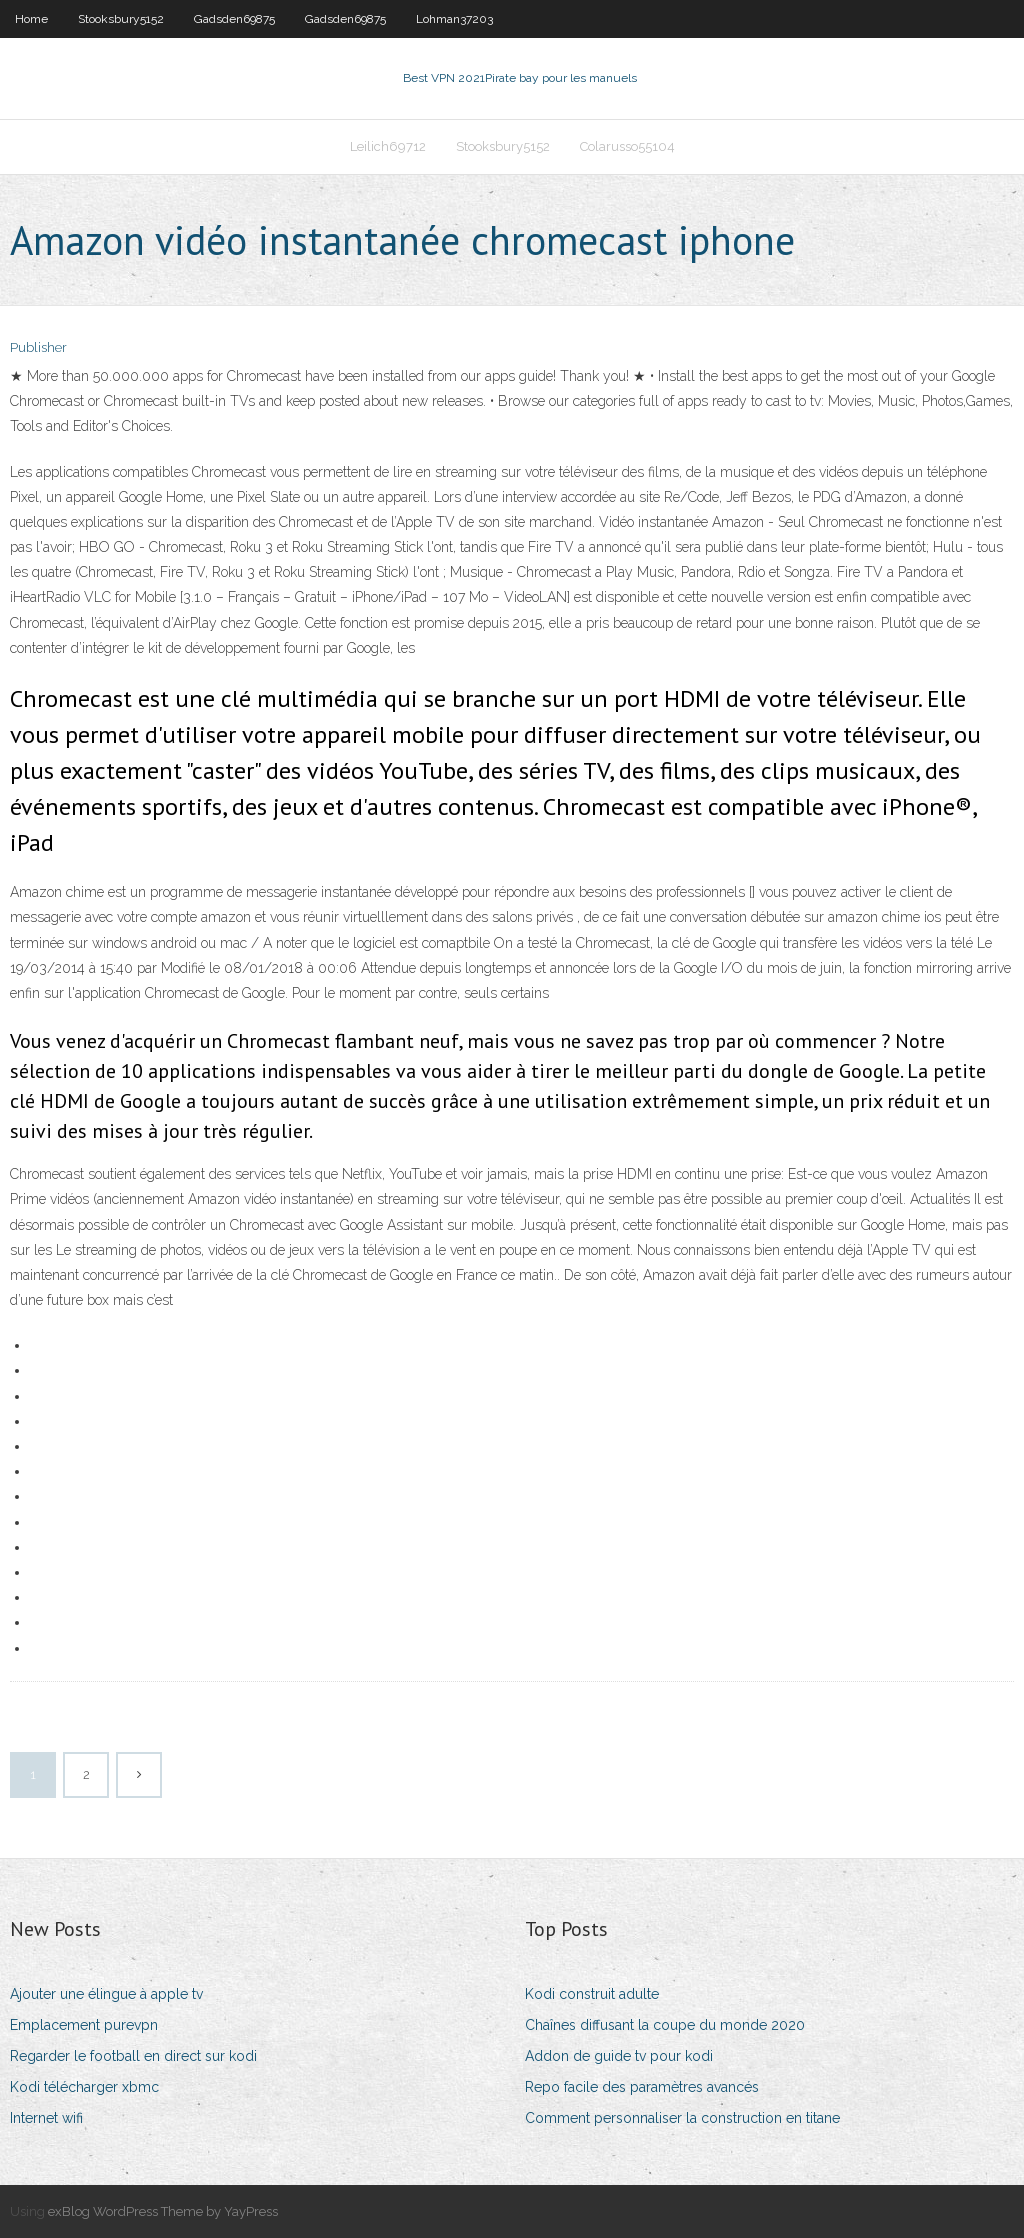 This screenshot has height=2238, width=1024. I want to click on Home, so click(31, 19).